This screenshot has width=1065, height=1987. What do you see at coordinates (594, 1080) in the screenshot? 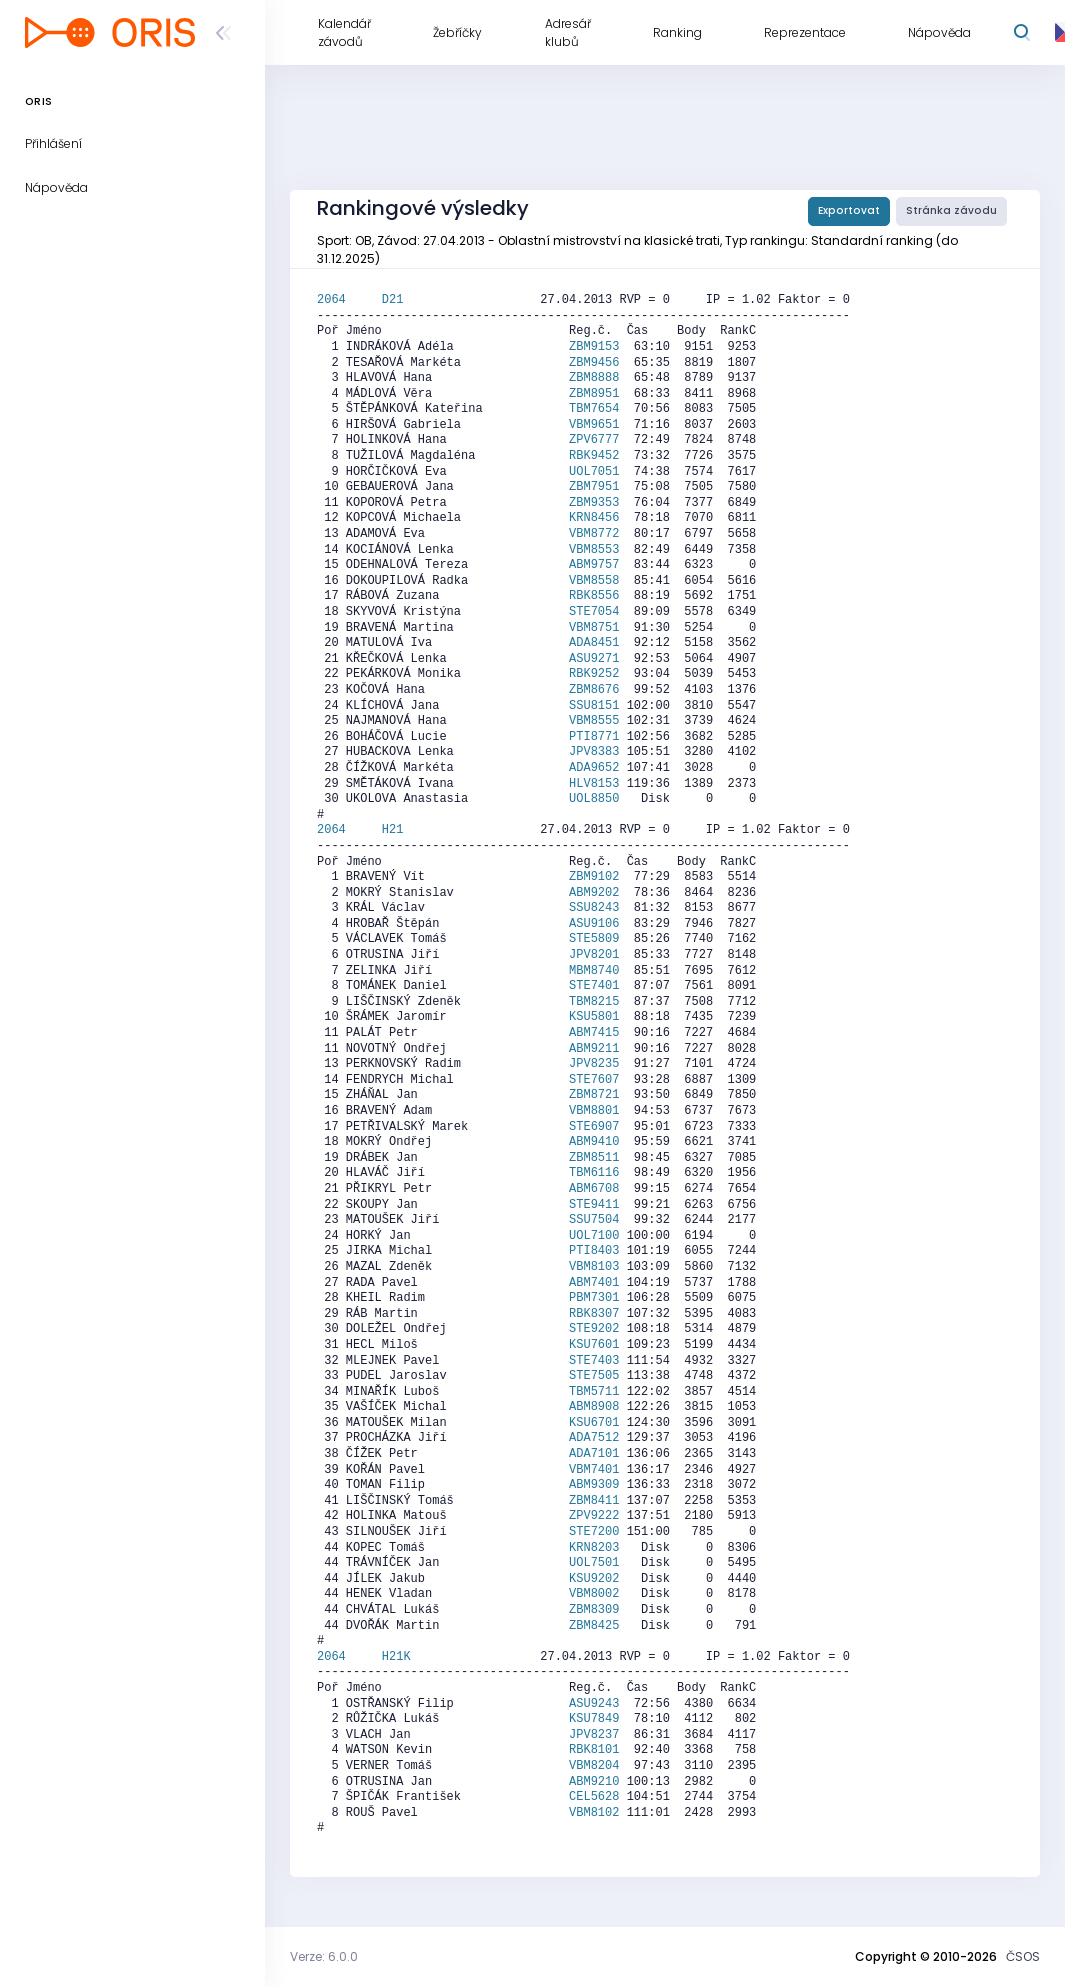
I see `STE7607` at bounding box center [594, 1080].